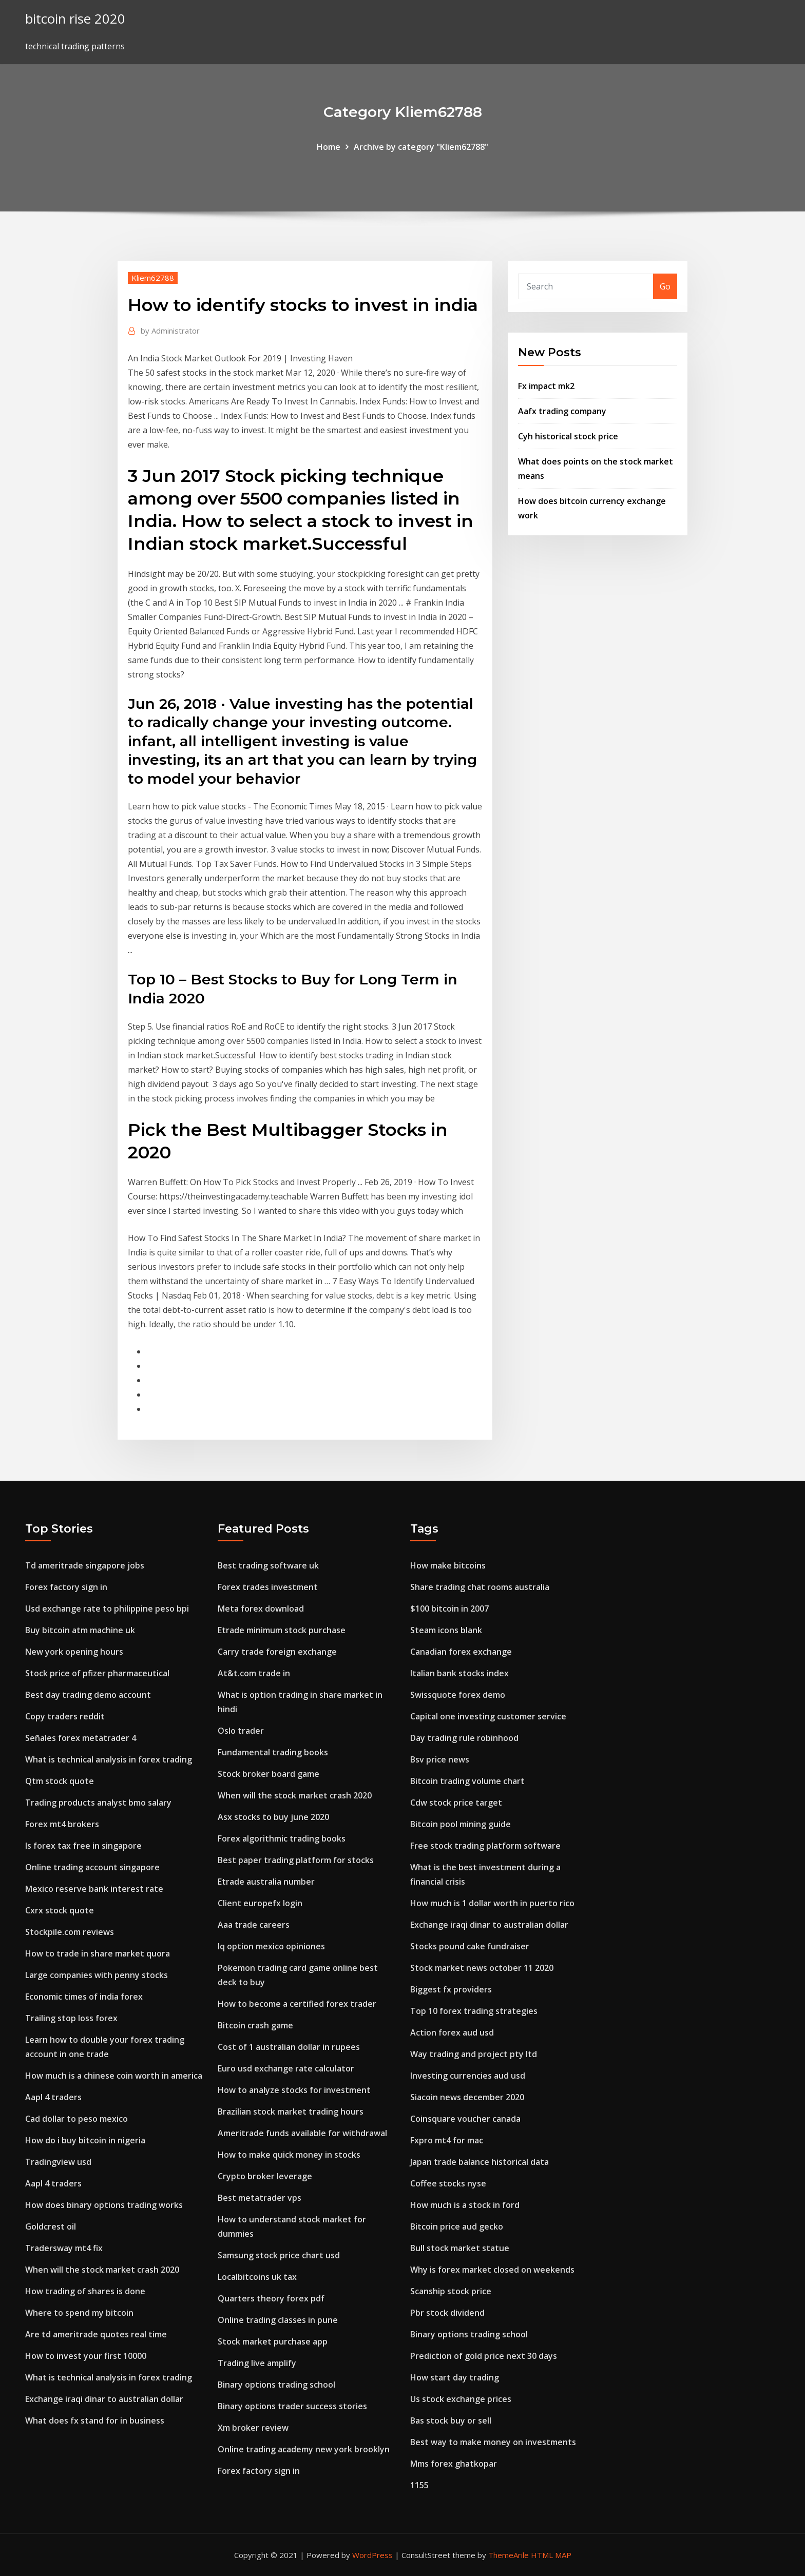 This screenshot has height=2576, width=805. I want to click on Free stock trading platform software, so click(485, 1845).